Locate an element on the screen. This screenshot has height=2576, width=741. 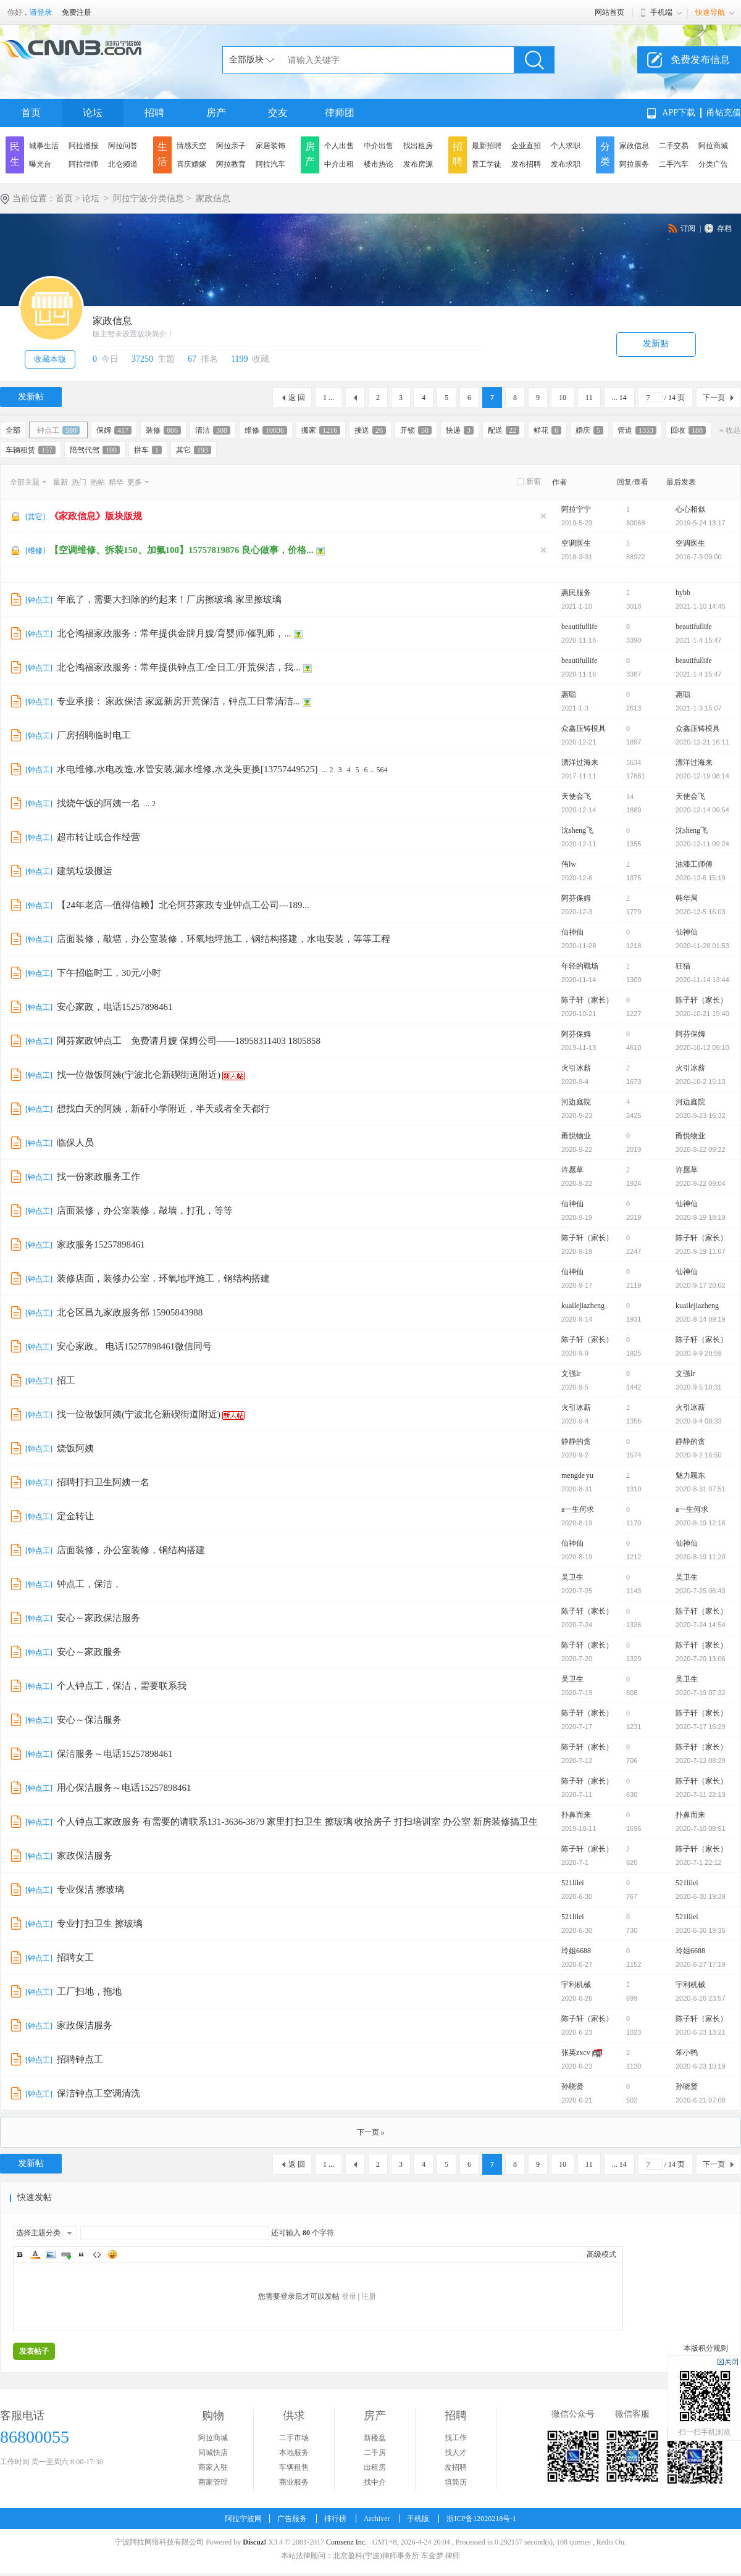
2016-7-3 09:00 is located at coordinates (699, 557).